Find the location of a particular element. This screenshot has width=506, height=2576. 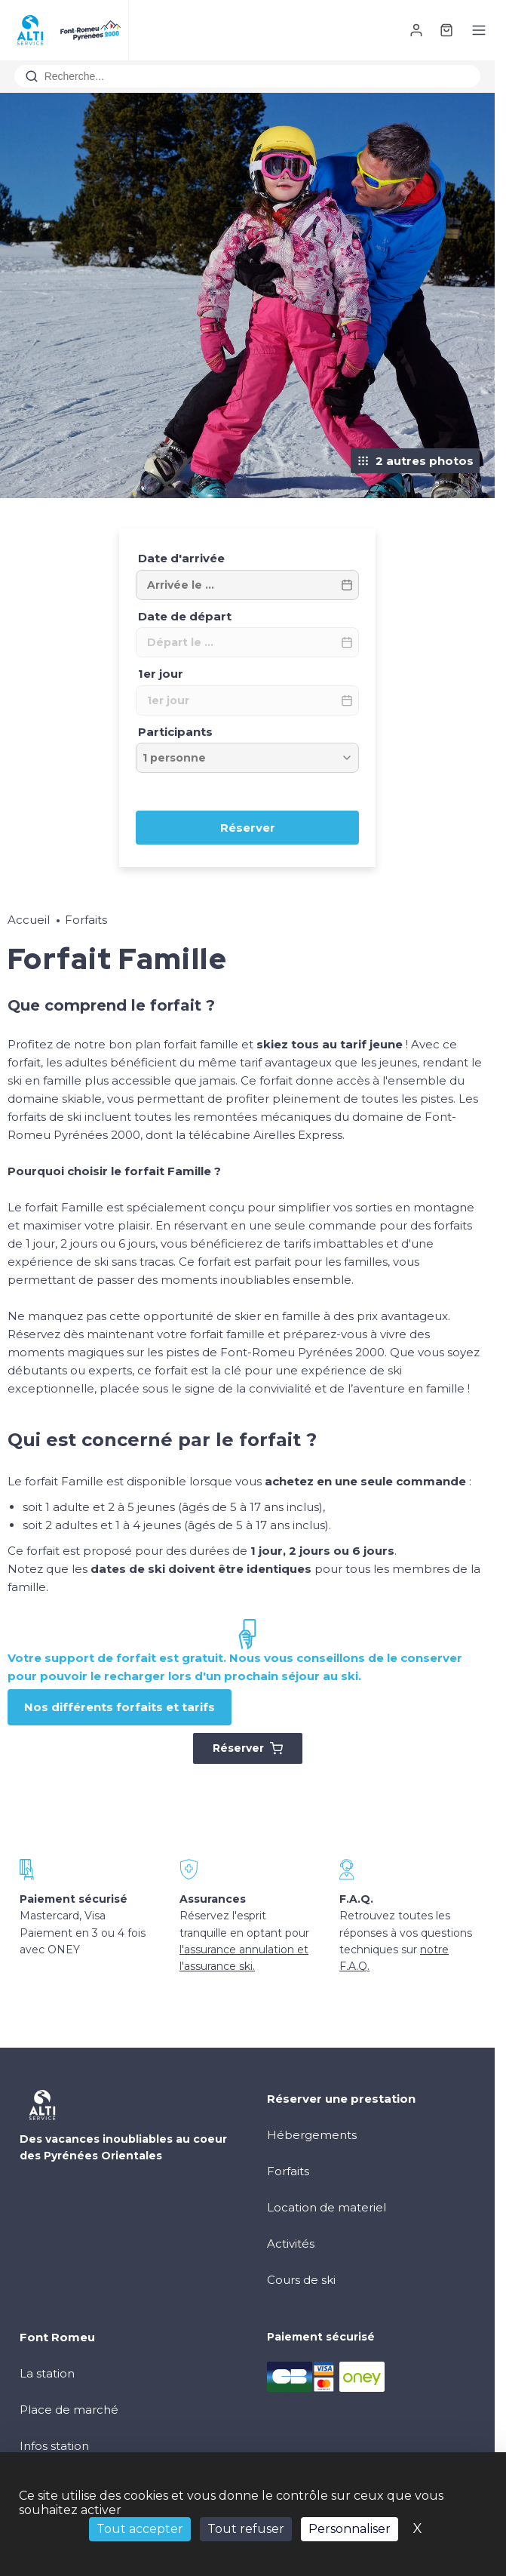

La station is located at coordinates (47, 2373).